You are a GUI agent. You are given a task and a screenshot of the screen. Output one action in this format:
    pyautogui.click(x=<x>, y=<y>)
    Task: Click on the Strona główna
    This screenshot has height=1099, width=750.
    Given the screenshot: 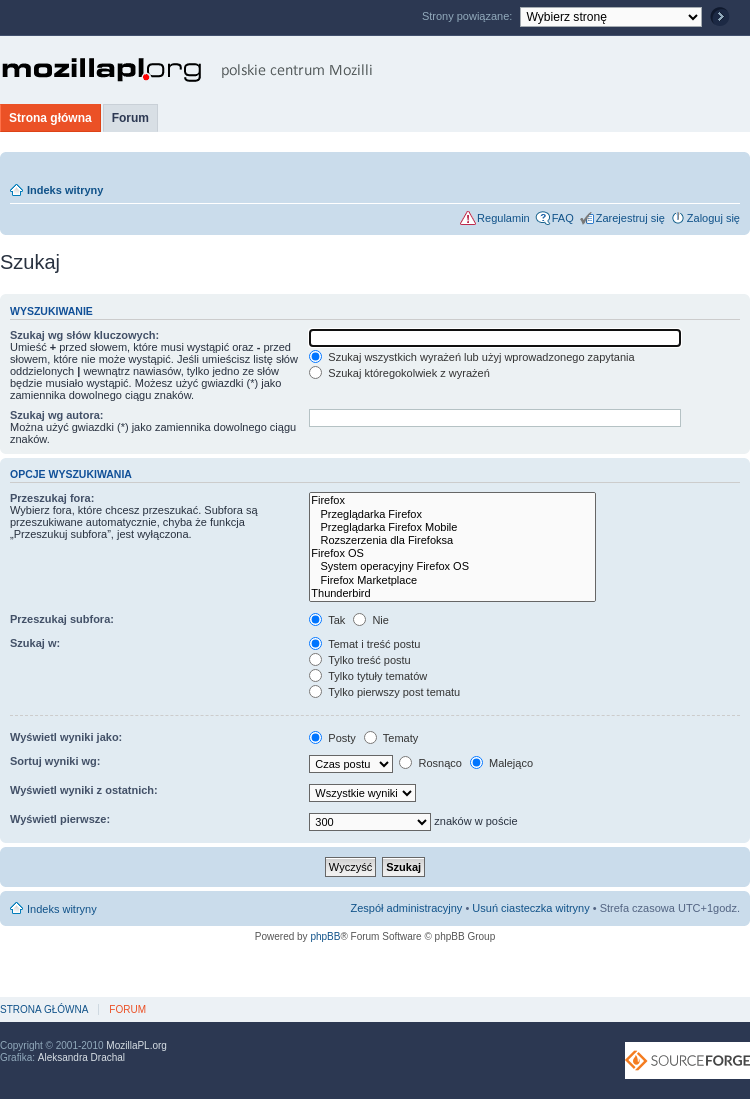 What is the action you would take?
    pyautogui.click(x=50, y=118)
    